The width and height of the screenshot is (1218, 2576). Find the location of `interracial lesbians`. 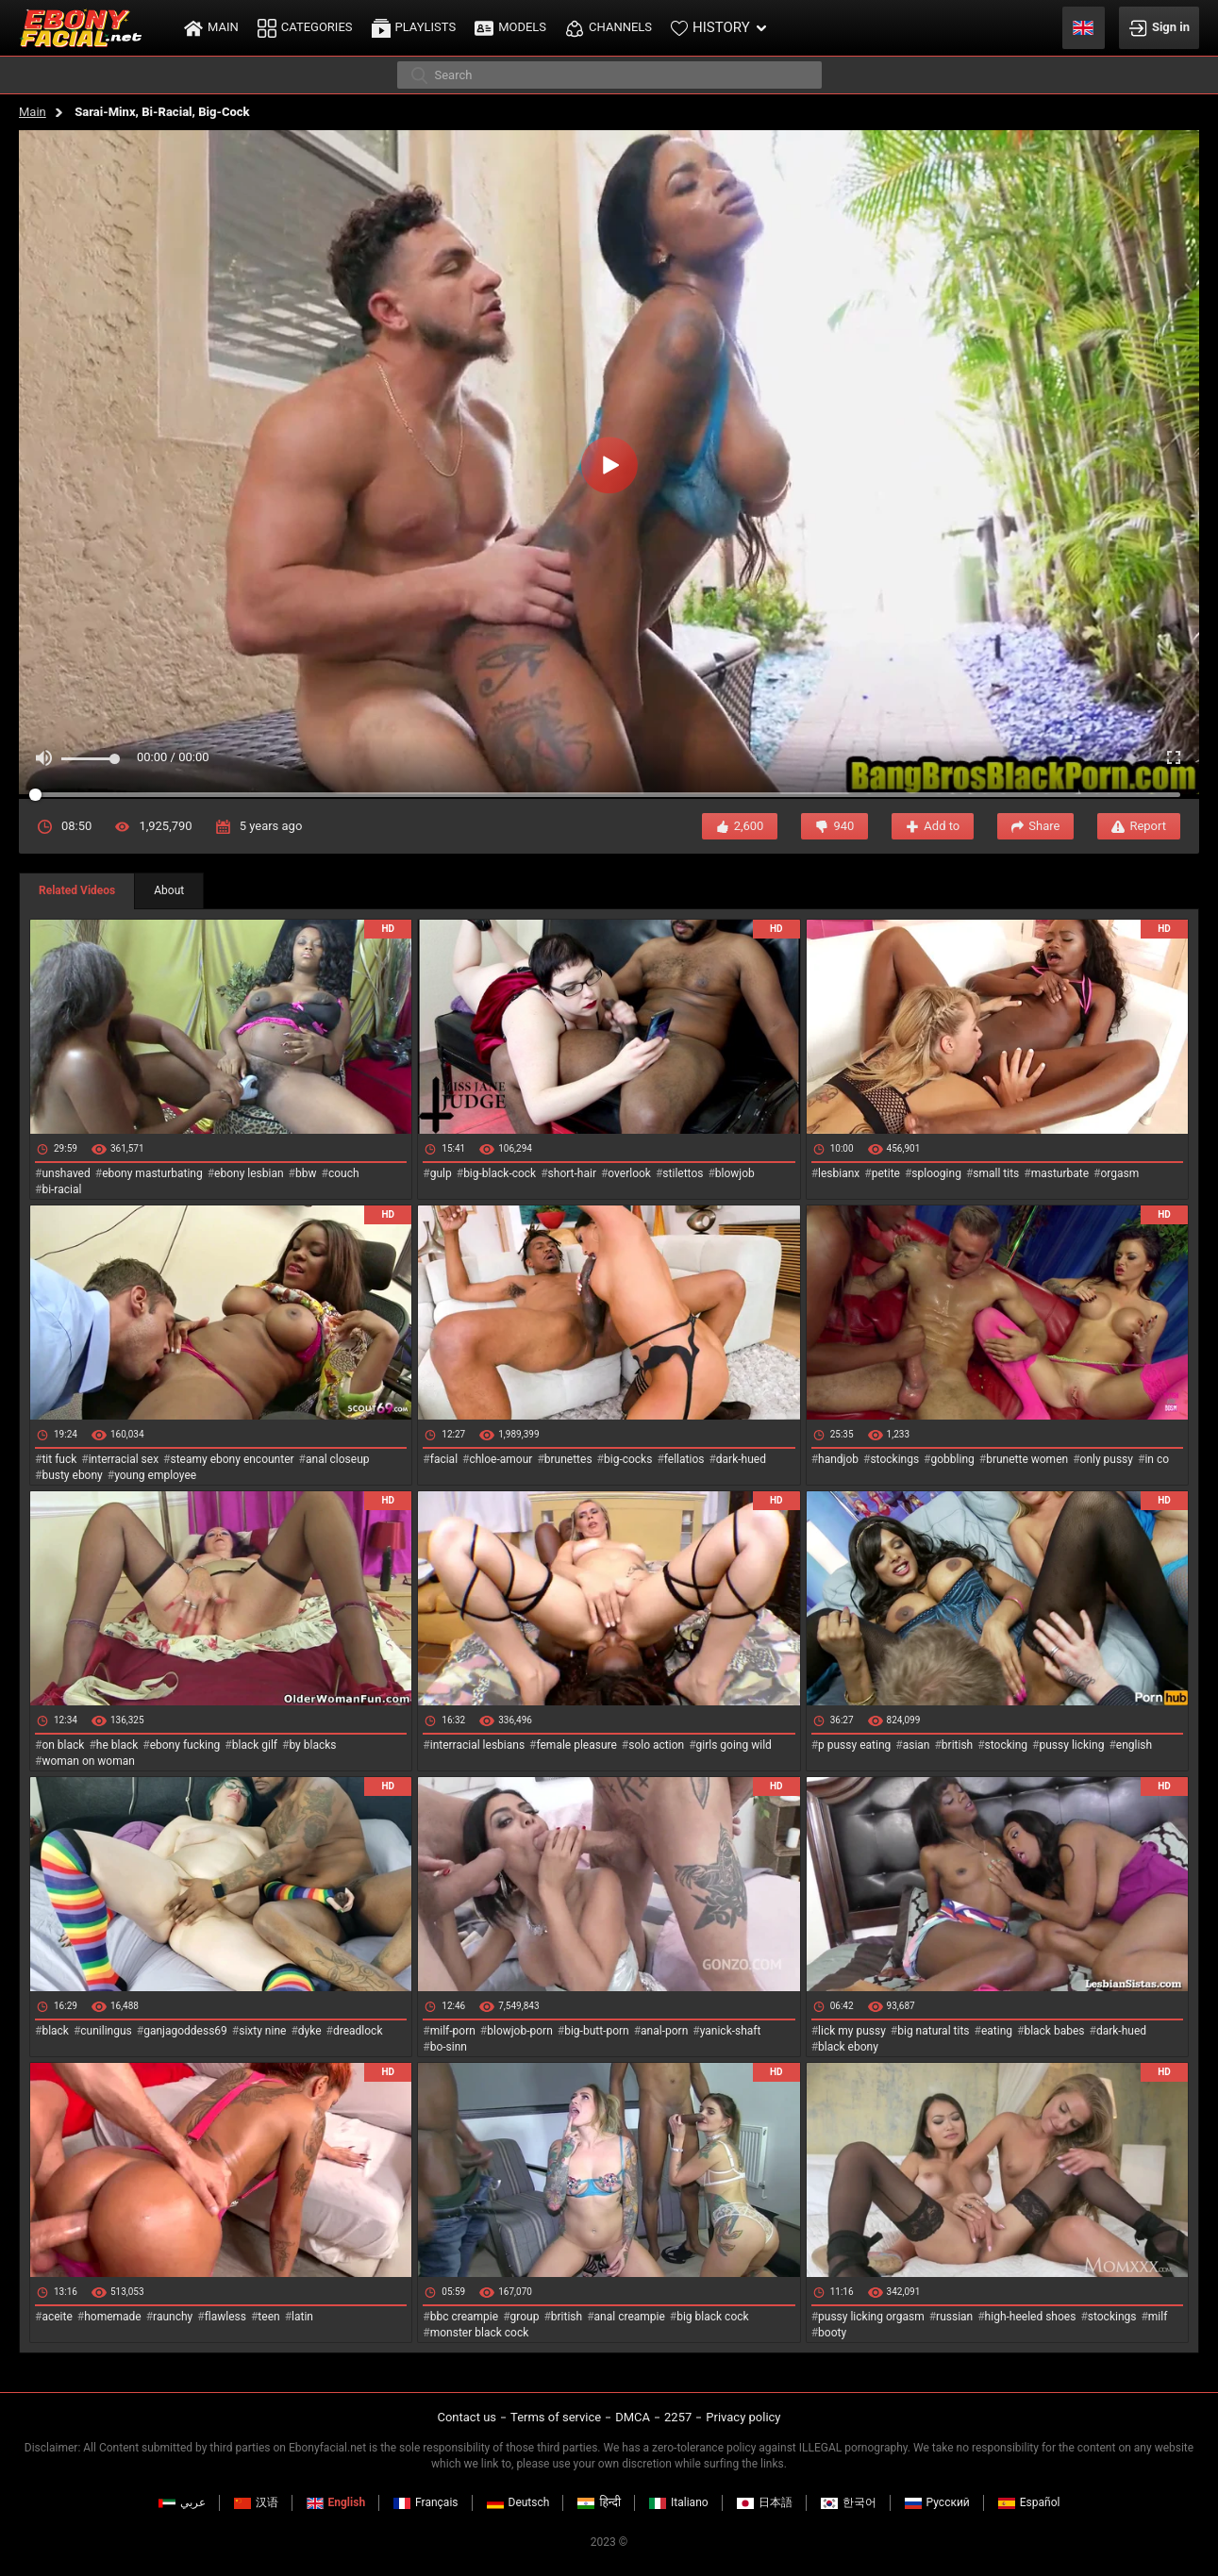

interracial lesbians is located at coordinates (477, 1745).